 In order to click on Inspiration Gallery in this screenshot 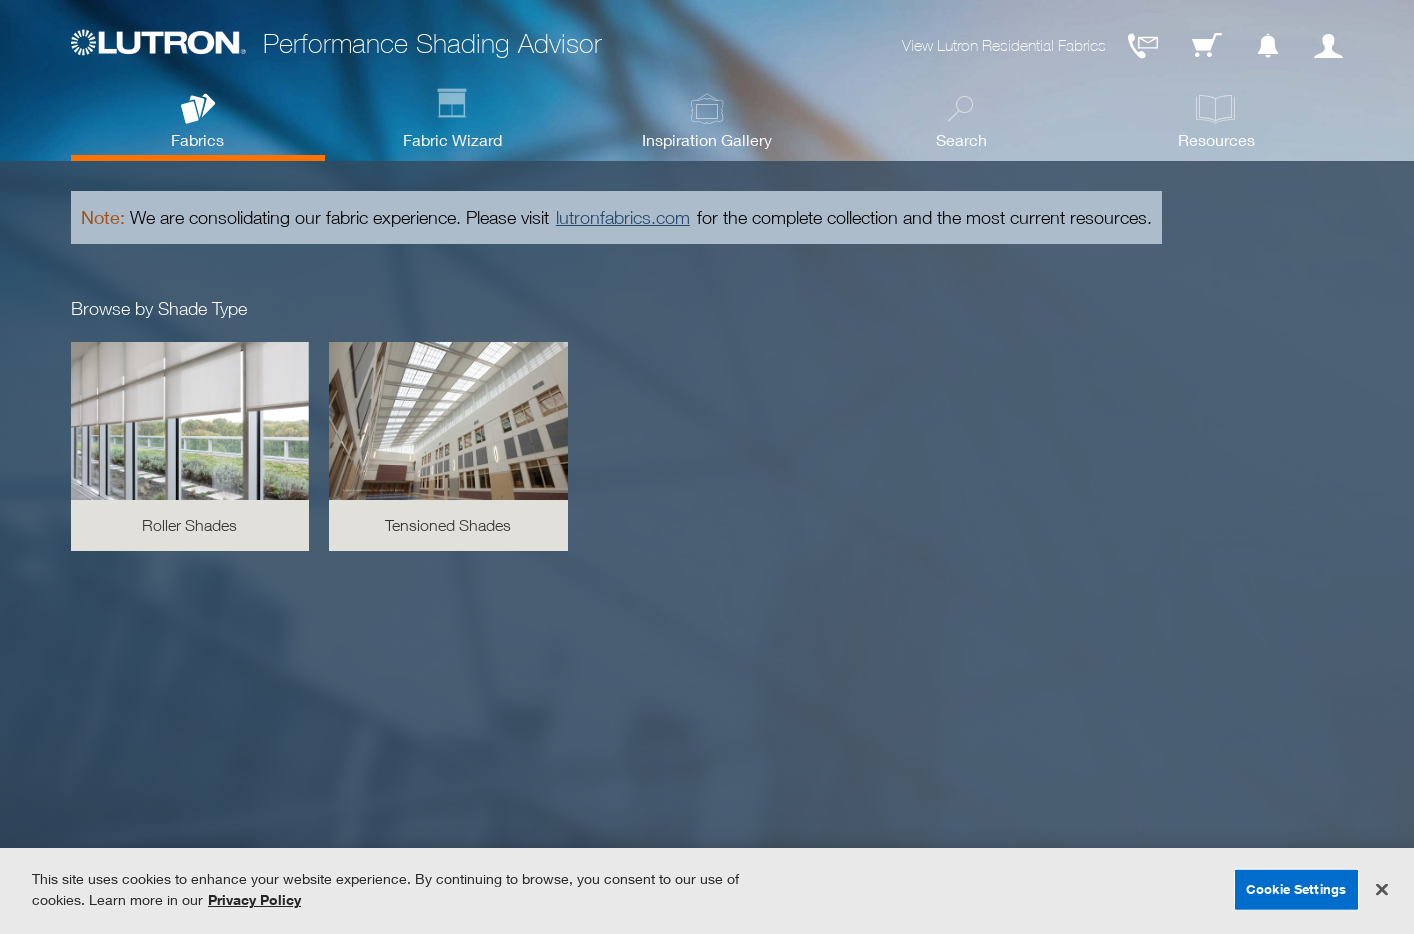, I will do `click(707, 139)`.